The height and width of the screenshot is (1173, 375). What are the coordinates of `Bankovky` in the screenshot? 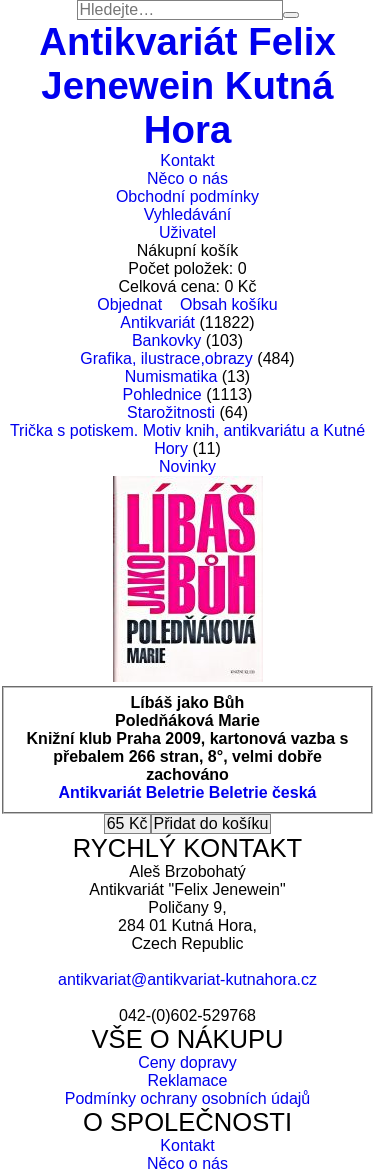 It's located at (166, 340).